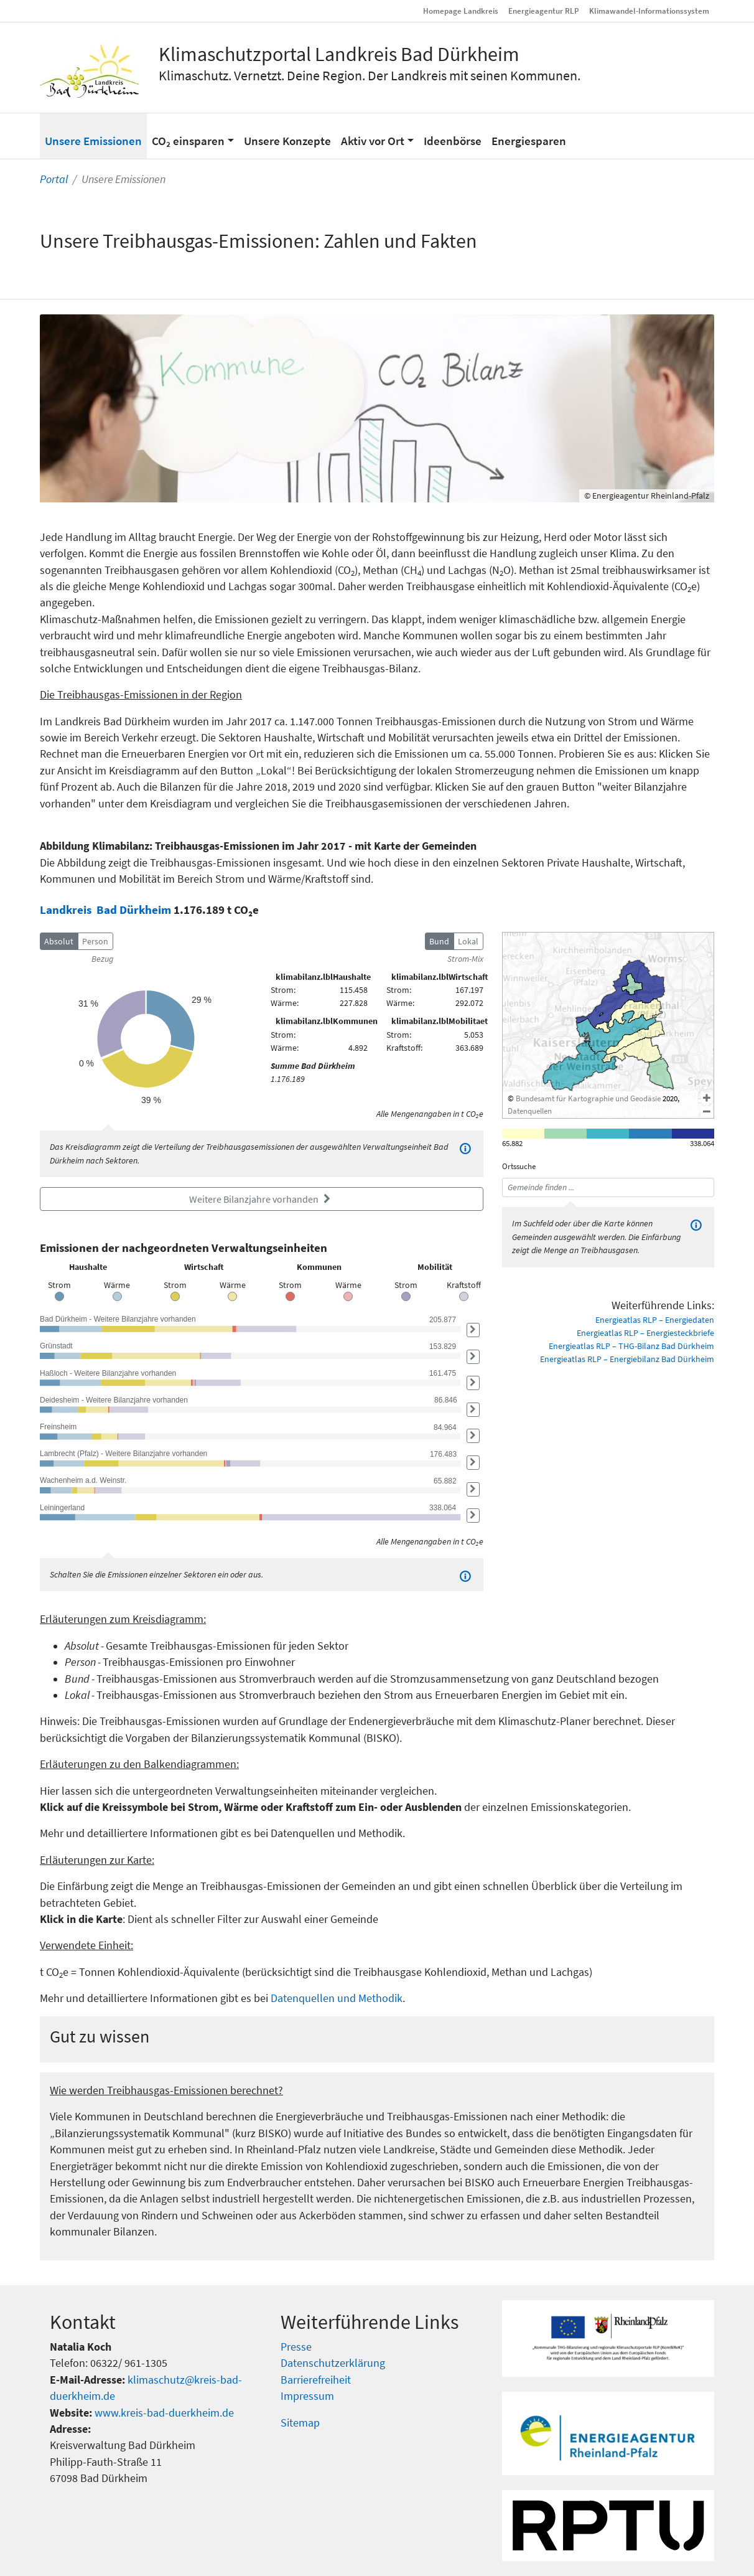  Describe the element at coordinates (102, 958) in the screenshot. I see `Bezug` at that location.